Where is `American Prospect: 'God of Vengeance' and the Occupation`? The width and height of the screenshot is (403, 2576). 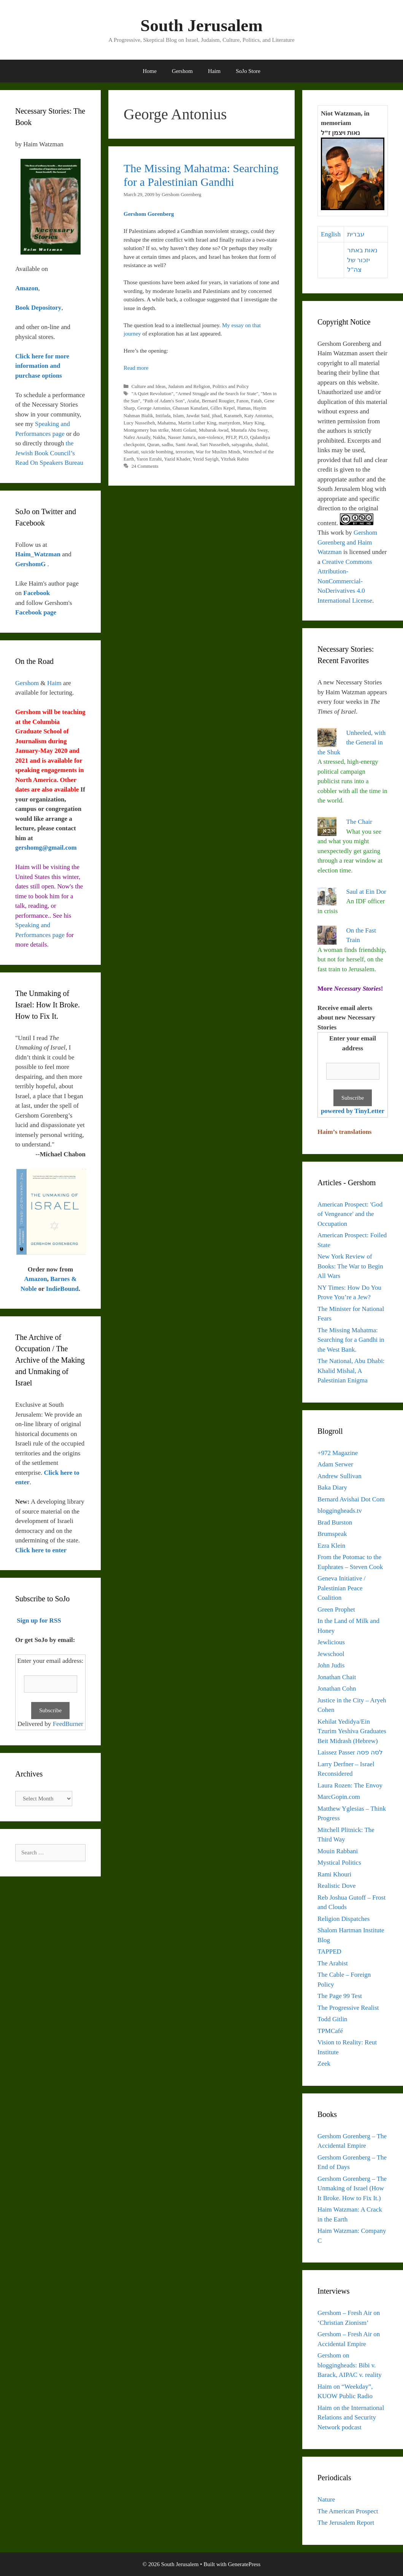
American Prospect: 'God of Vengeance' and the Occupation is located at coordinates (349, 1214).